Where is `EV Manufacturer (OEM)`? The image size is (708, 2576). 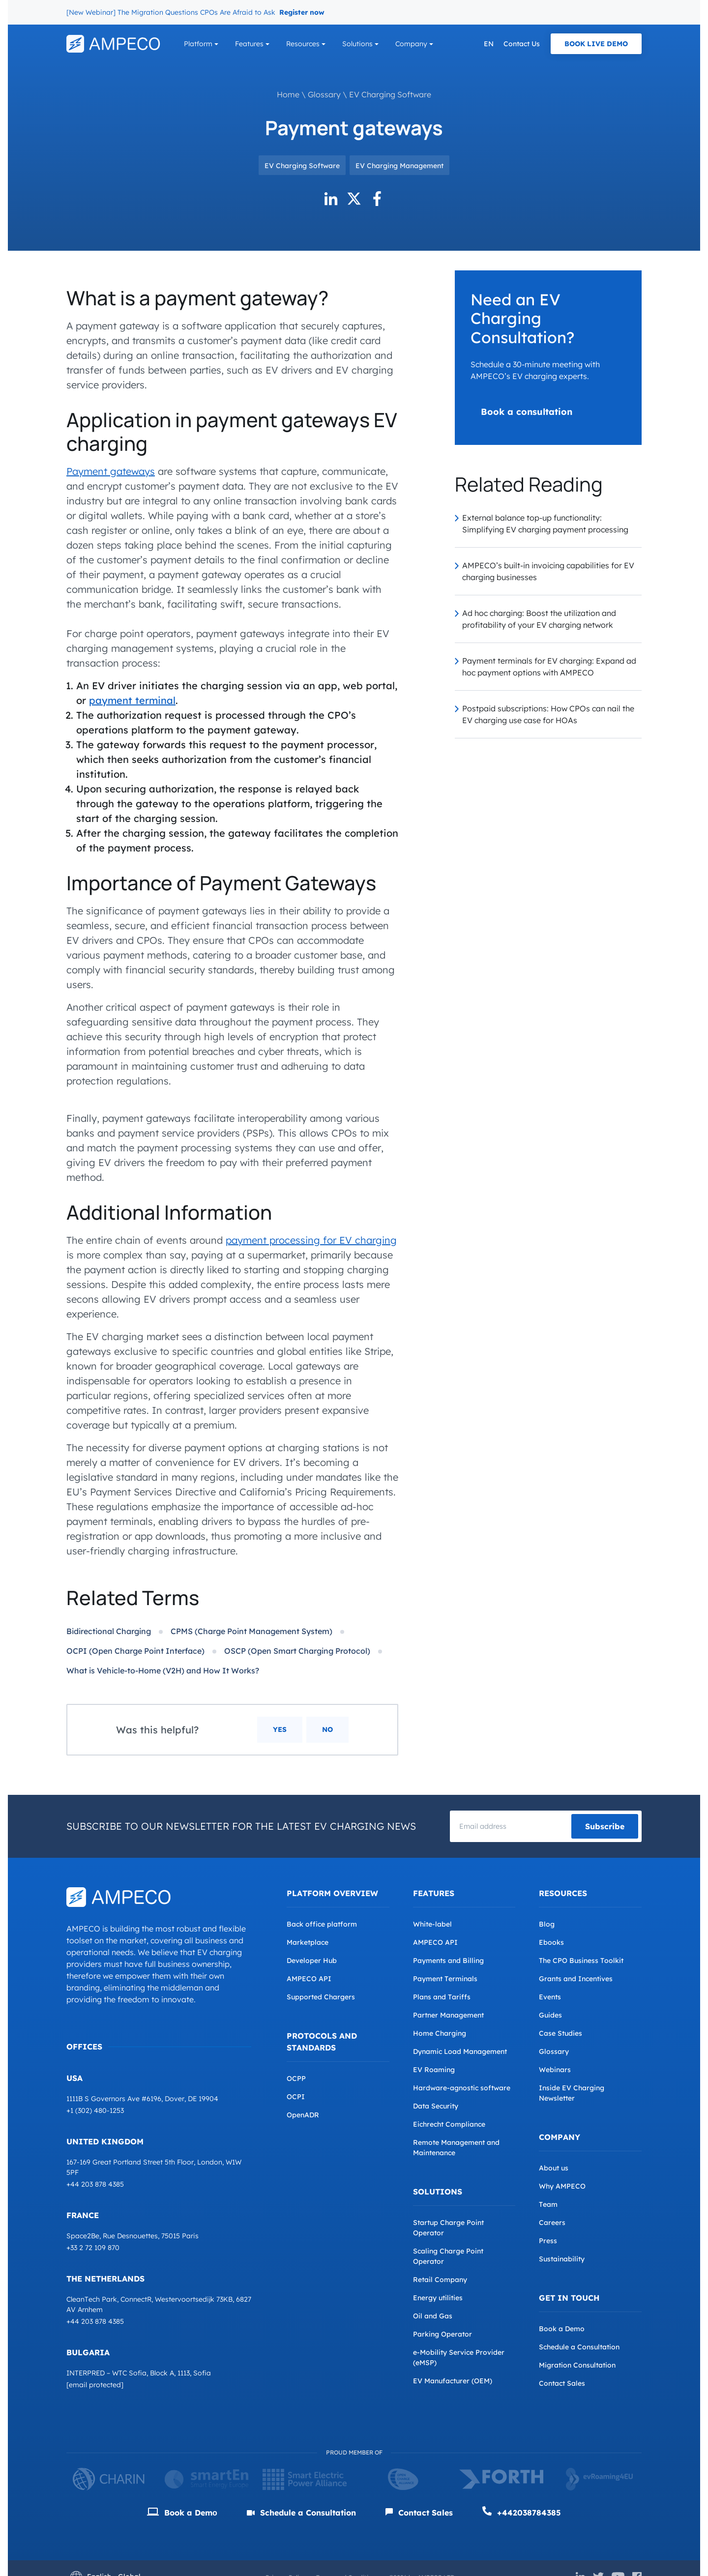
EV Manufacturer (OEM) is located at coordinates (452, 2380).